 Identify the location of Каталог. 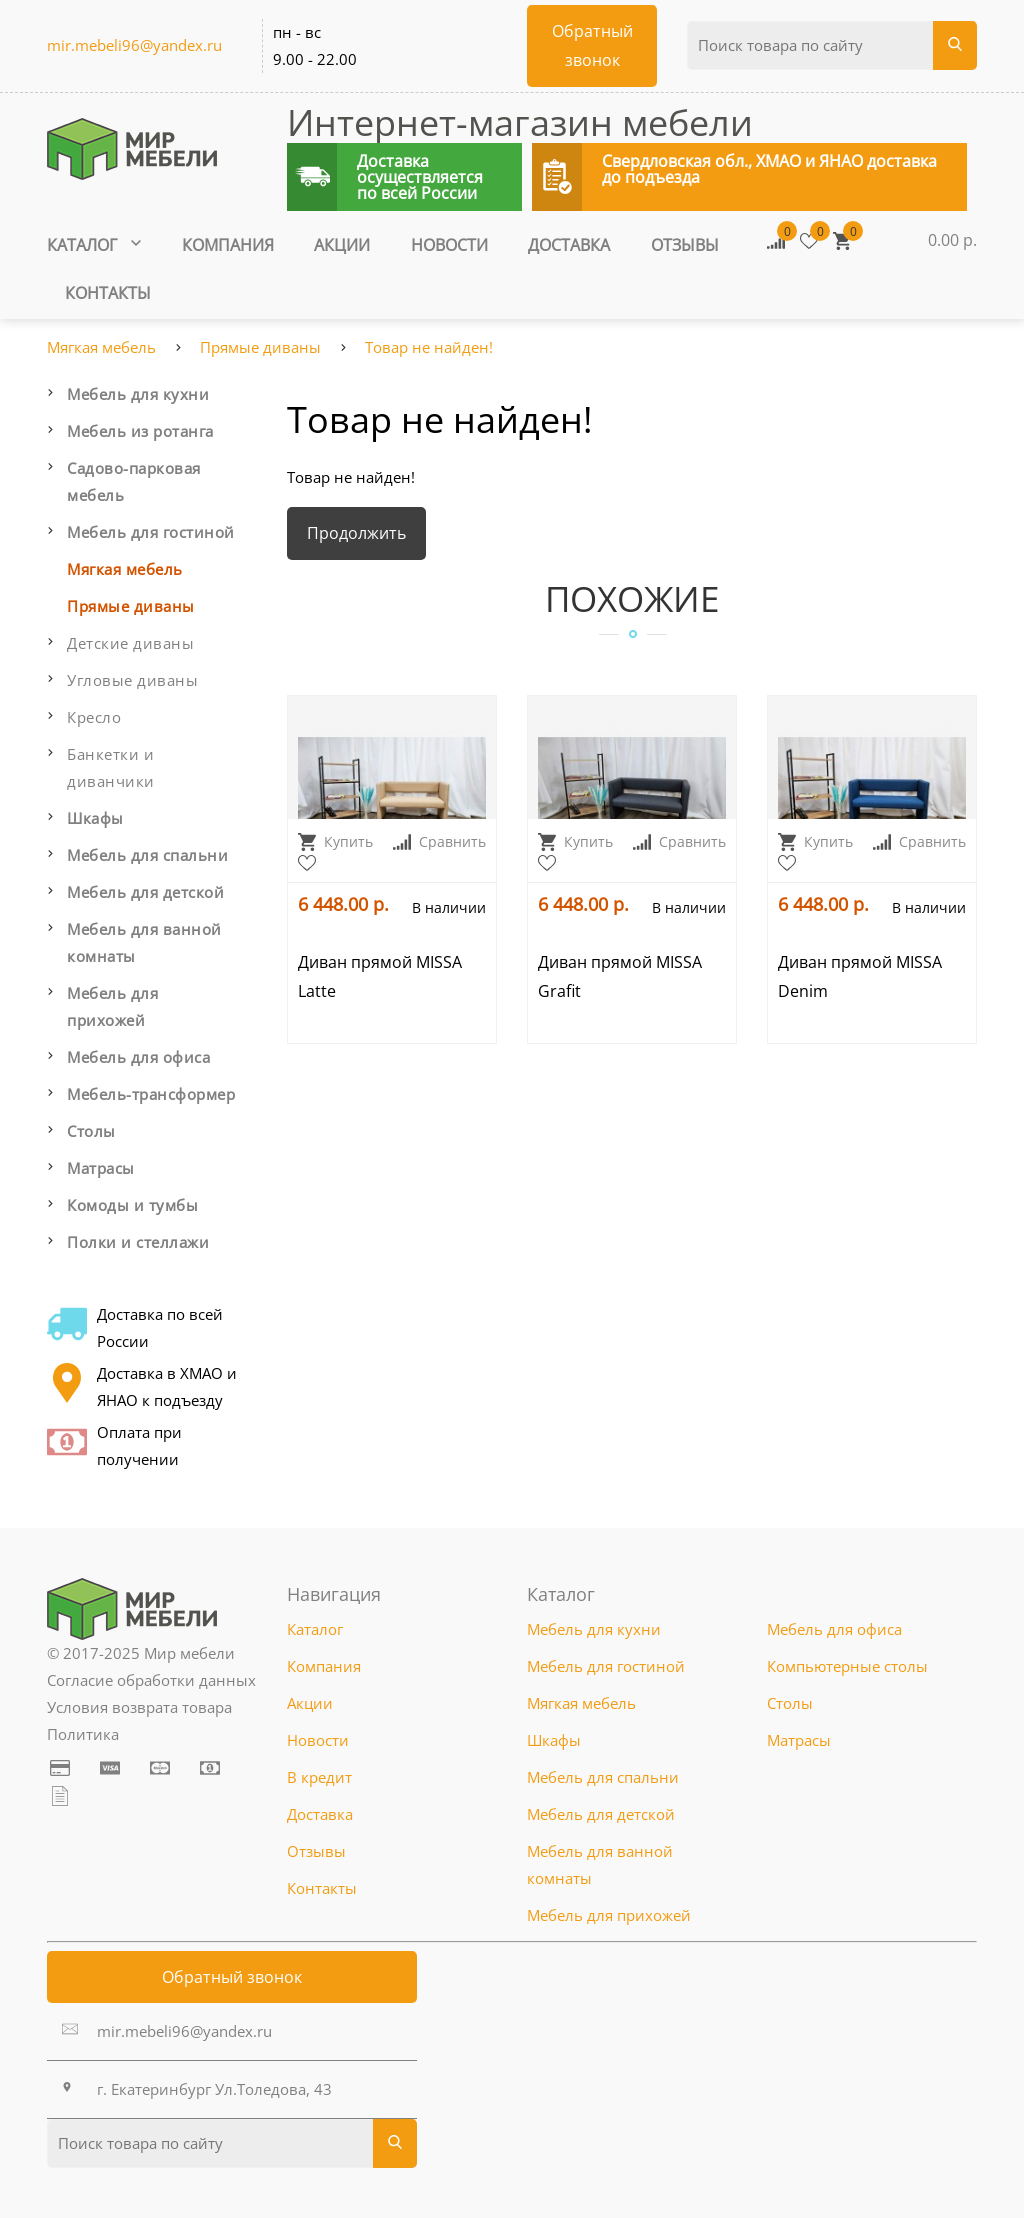
(94, 245).